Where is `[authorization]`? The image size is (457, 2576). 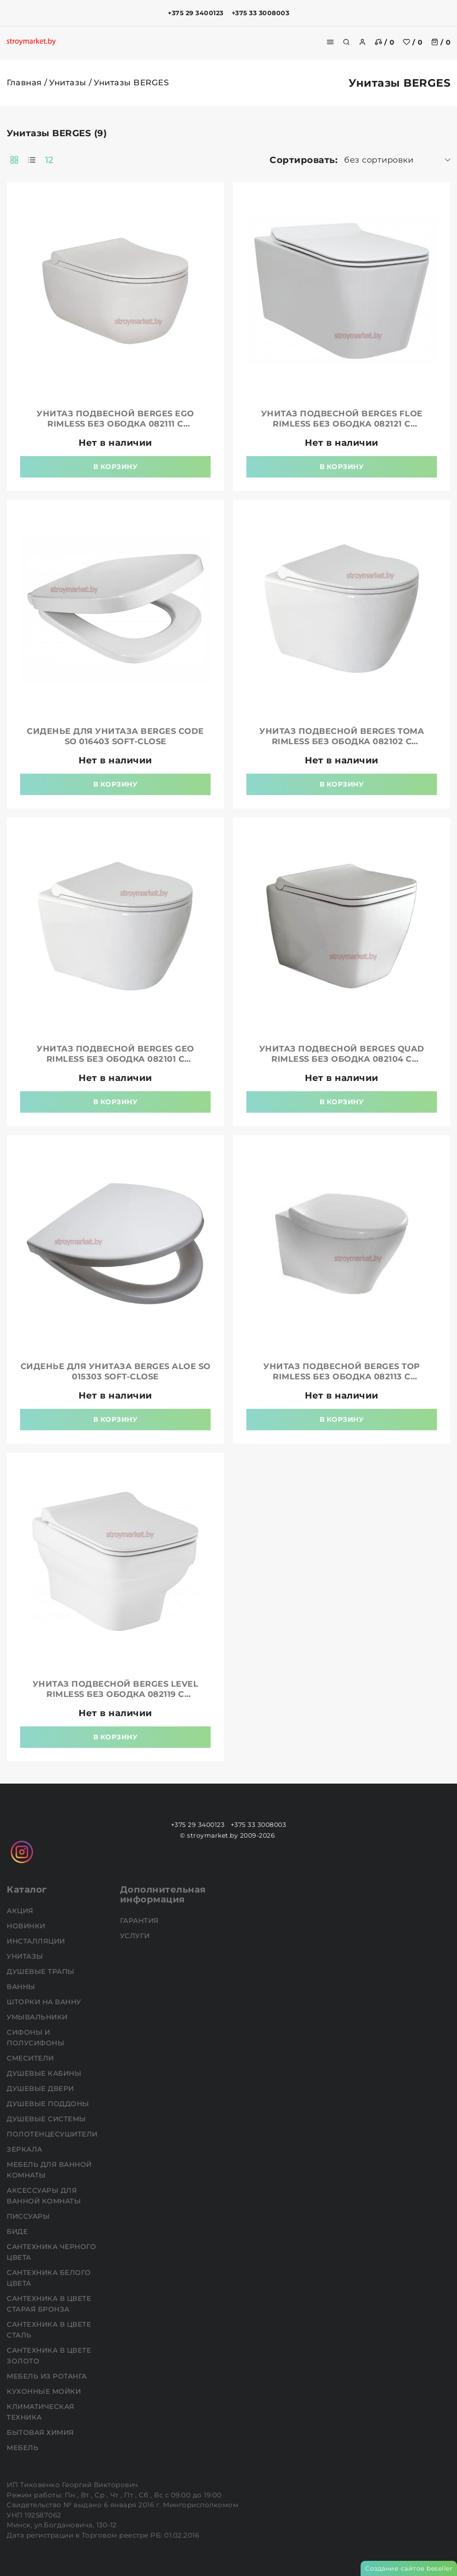 [authorization] is located at coordinates (362, 42).